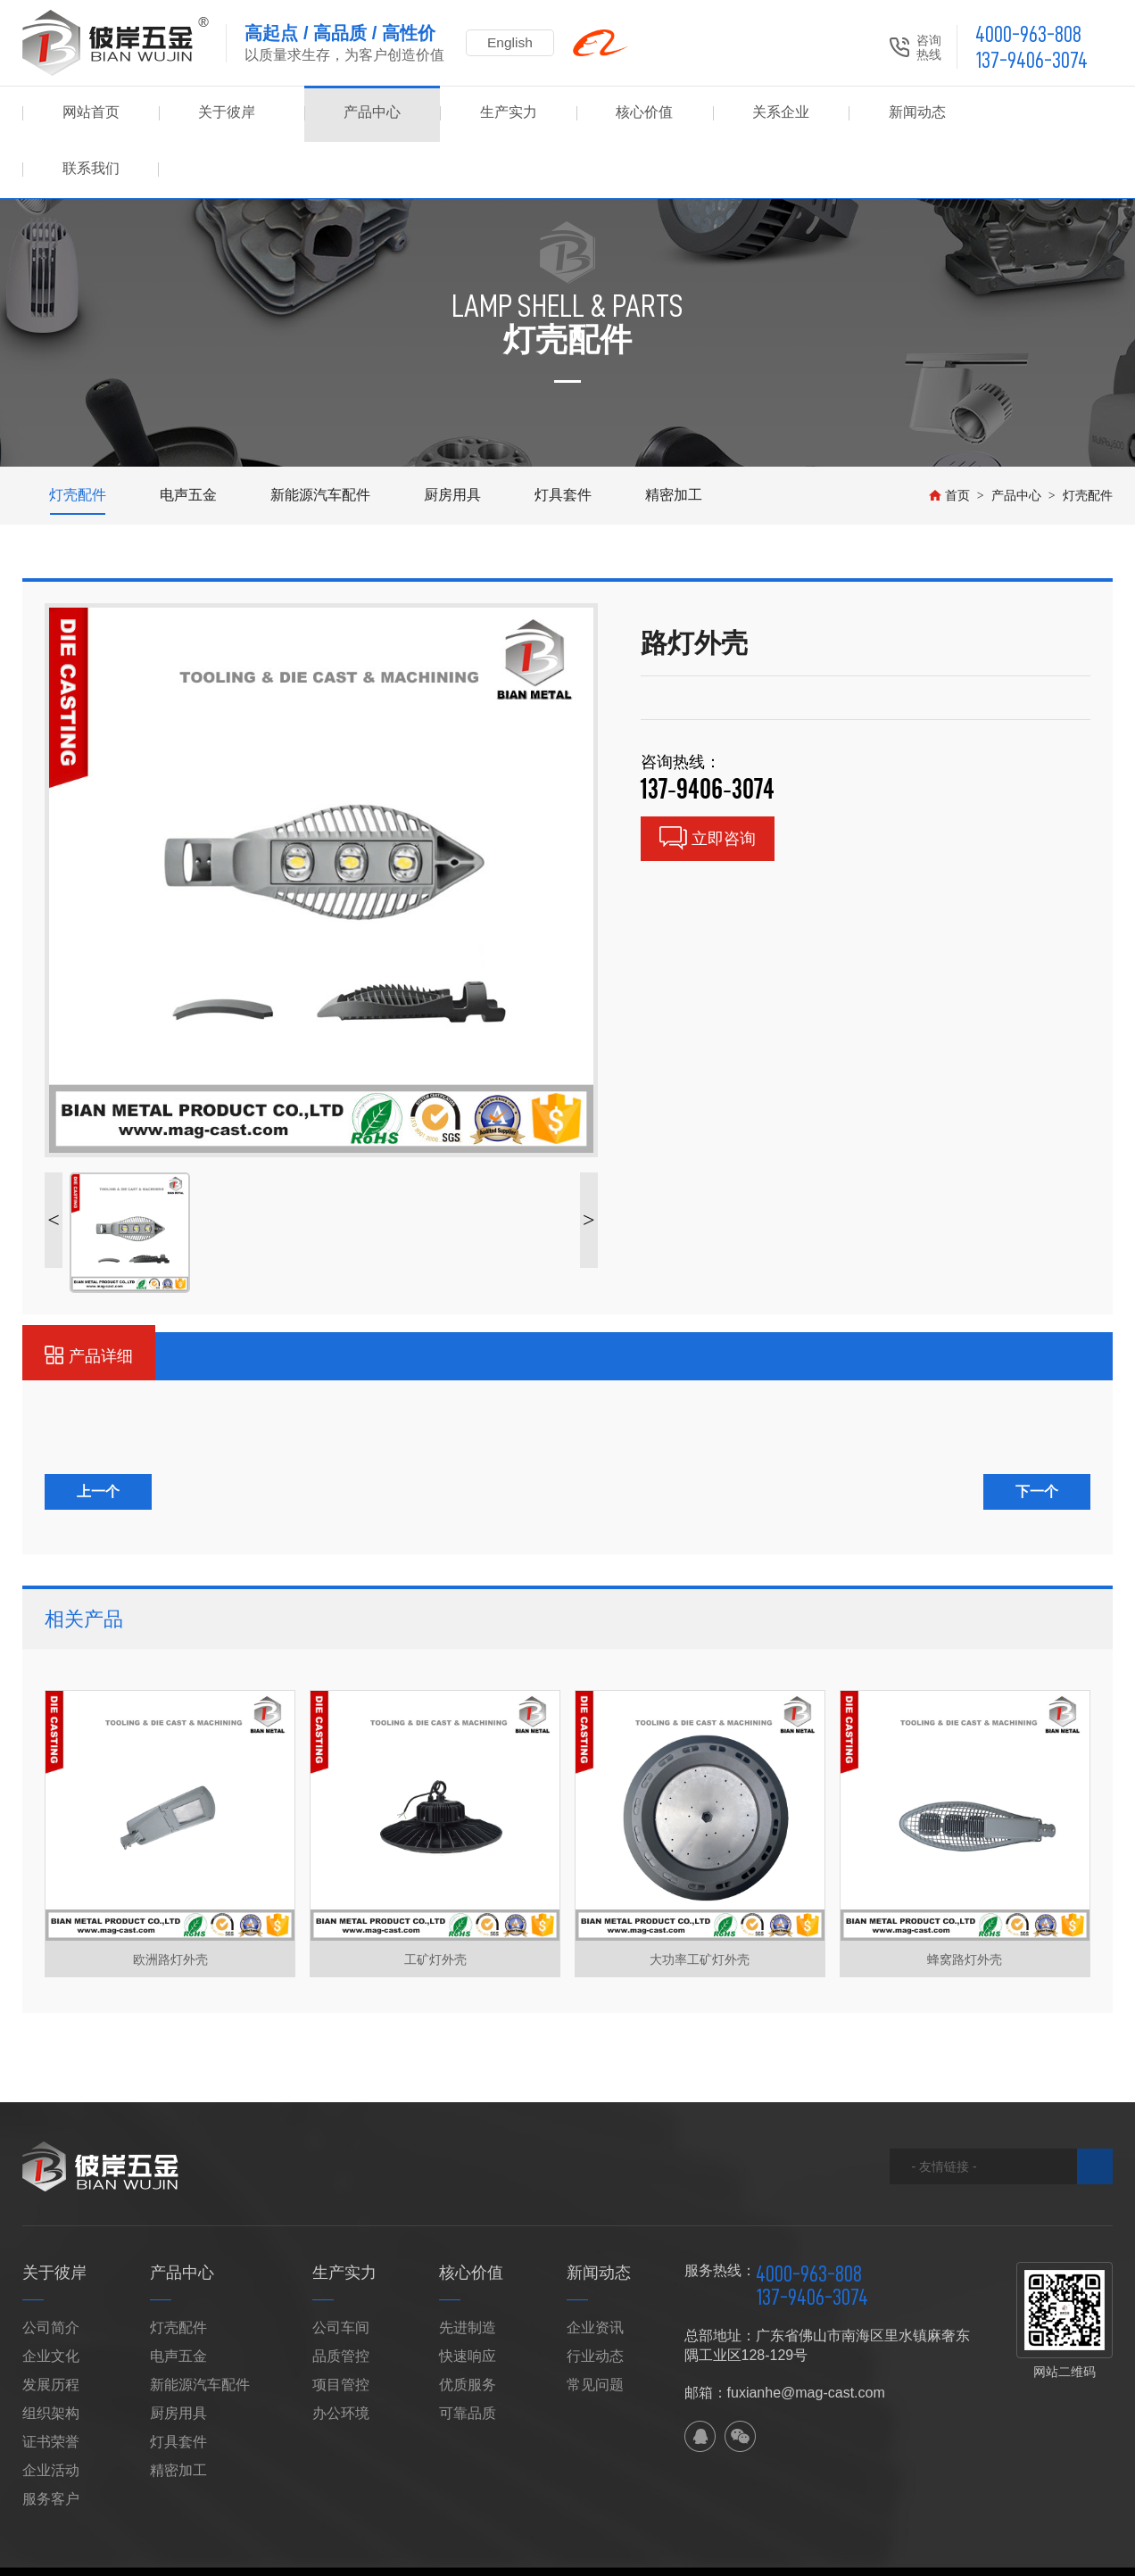 The height and width of the screenshot is (2576, 1135). I want to click on 企业活动, so click(50, 2414).